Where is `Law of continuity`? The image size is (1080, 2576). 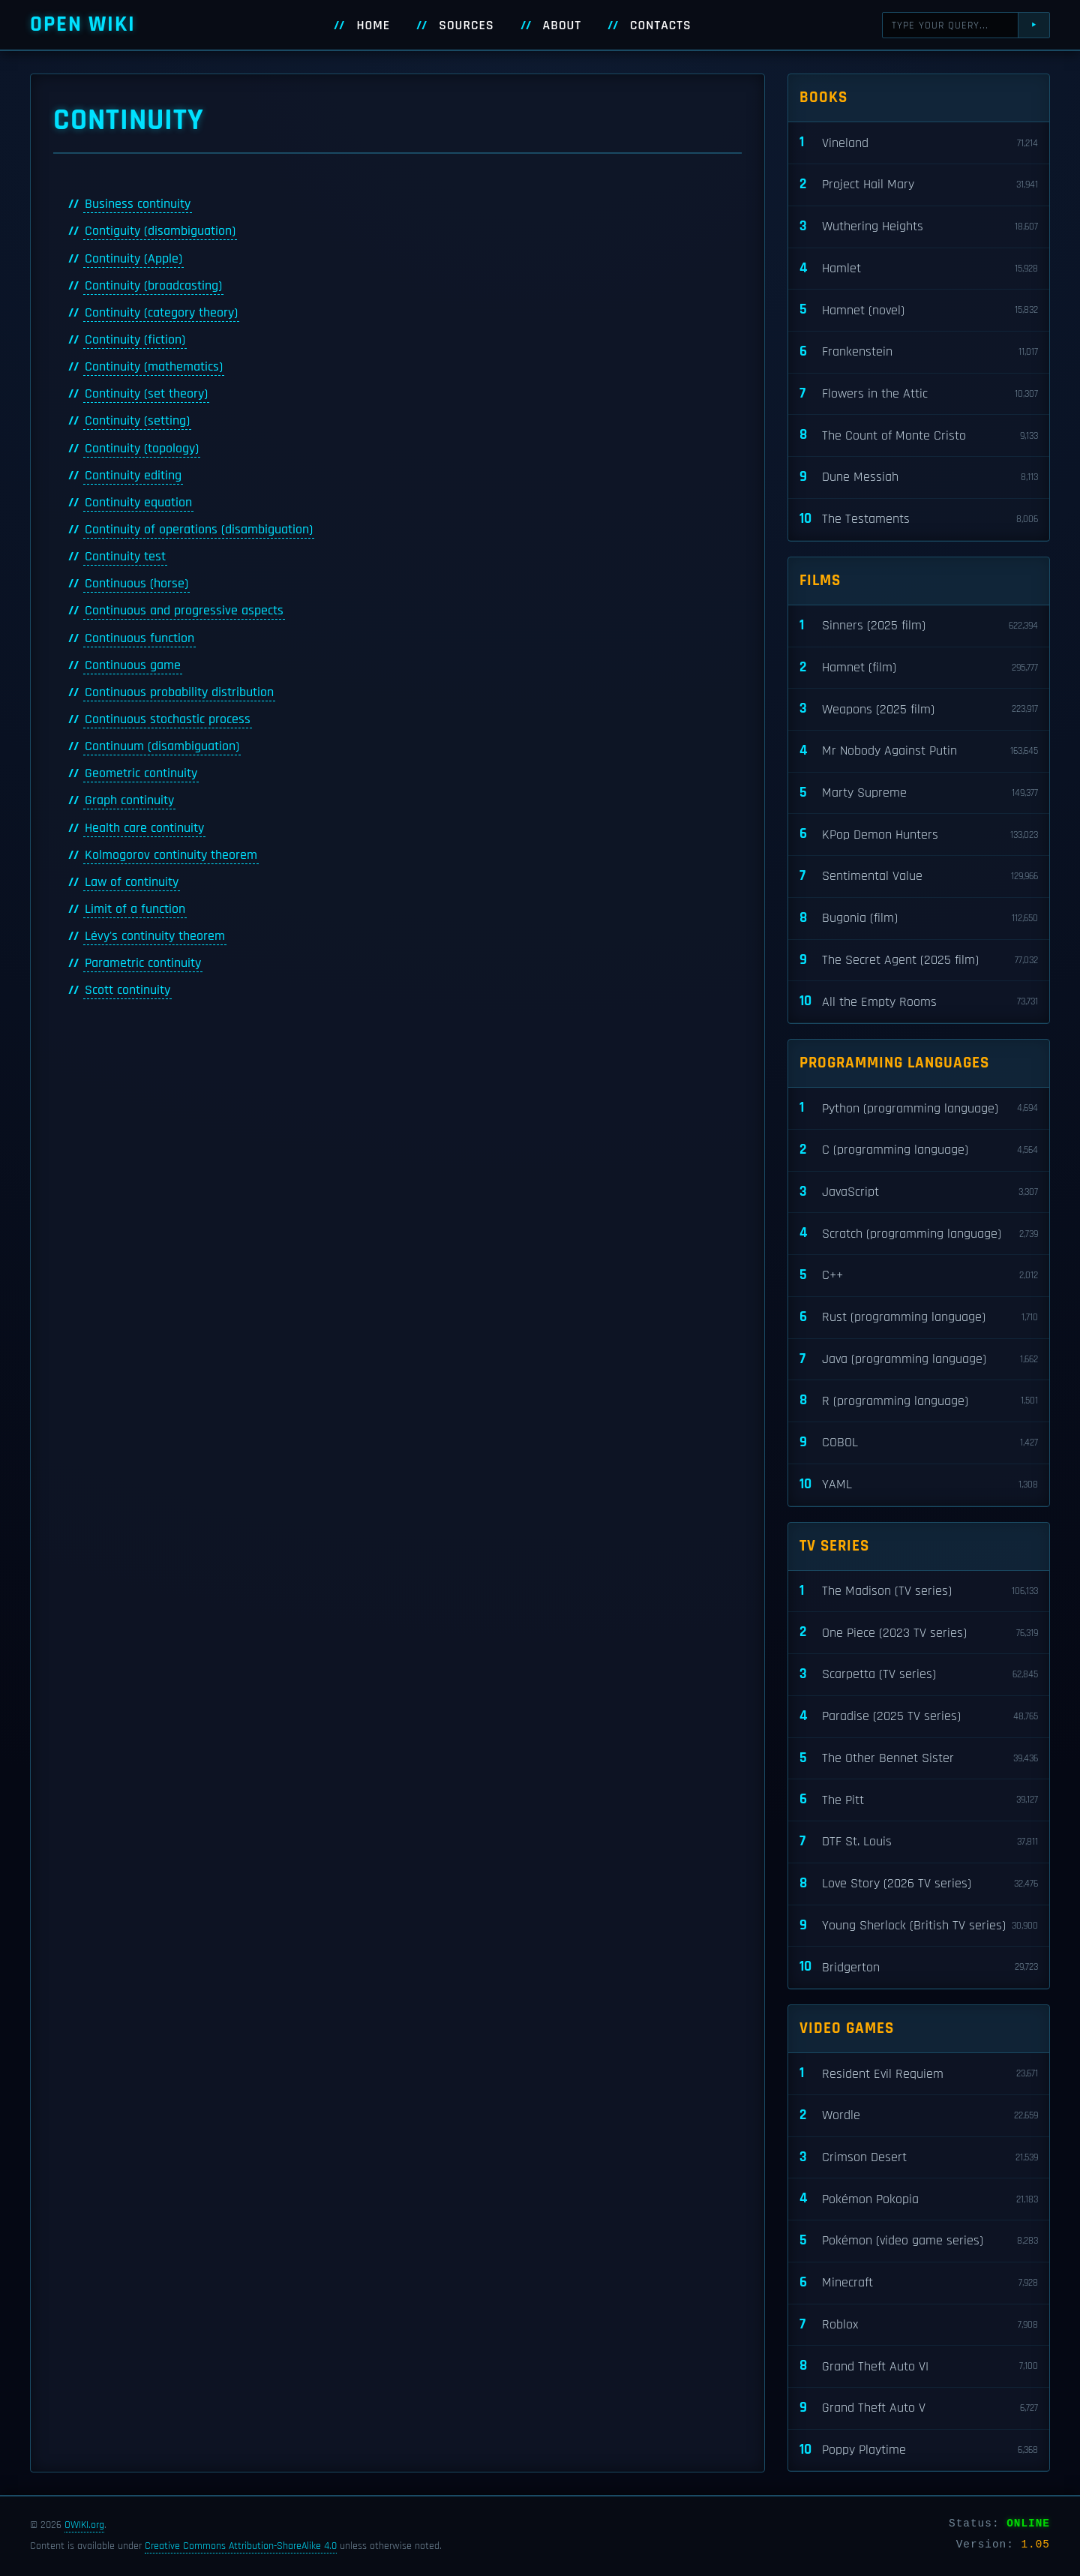
Law of continuity is located at coordinates (131, 882).